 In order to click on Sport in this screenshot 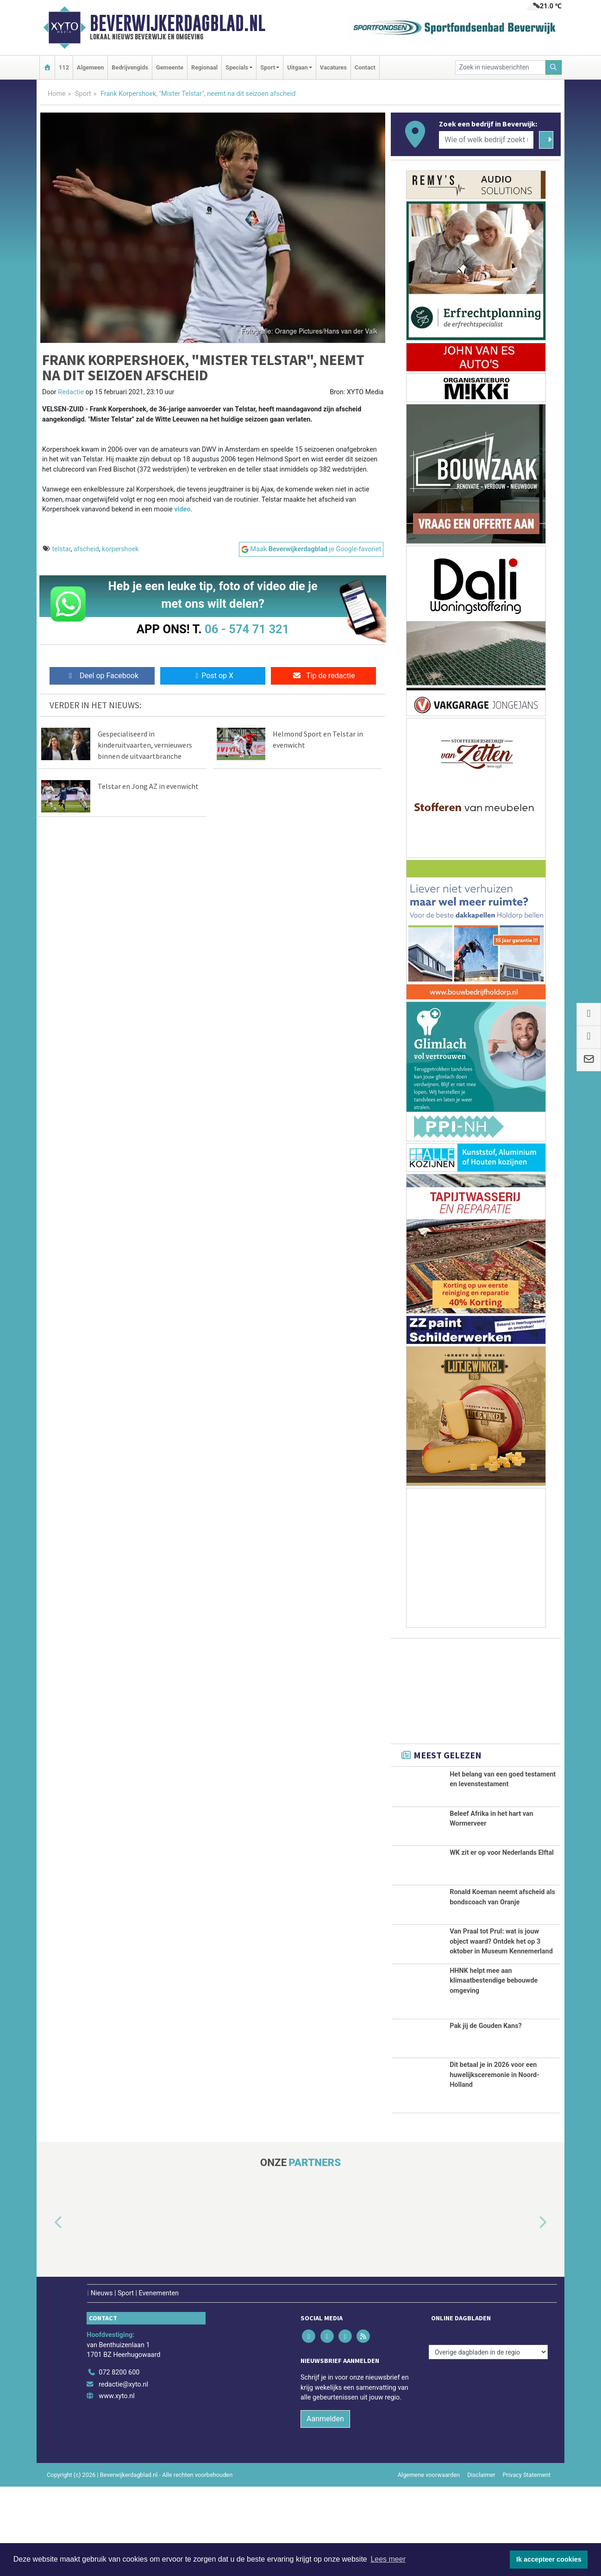, I will do `click(83, 94)`.